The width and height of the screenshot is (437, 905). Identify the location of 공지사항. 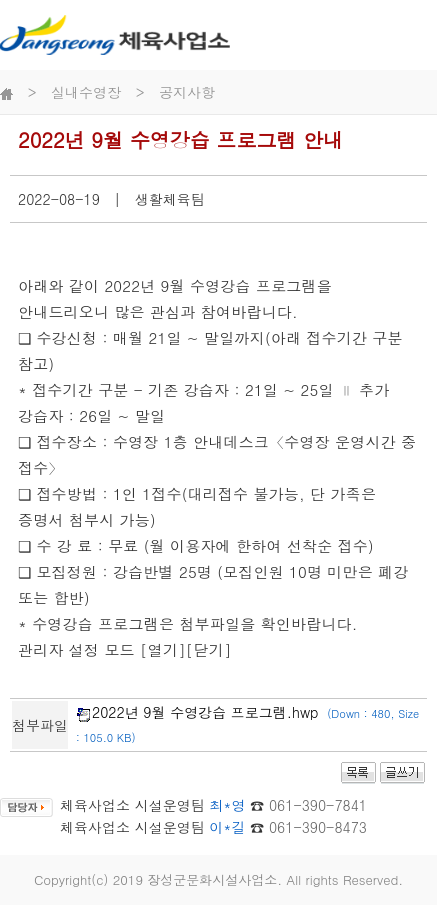
(187, 92).